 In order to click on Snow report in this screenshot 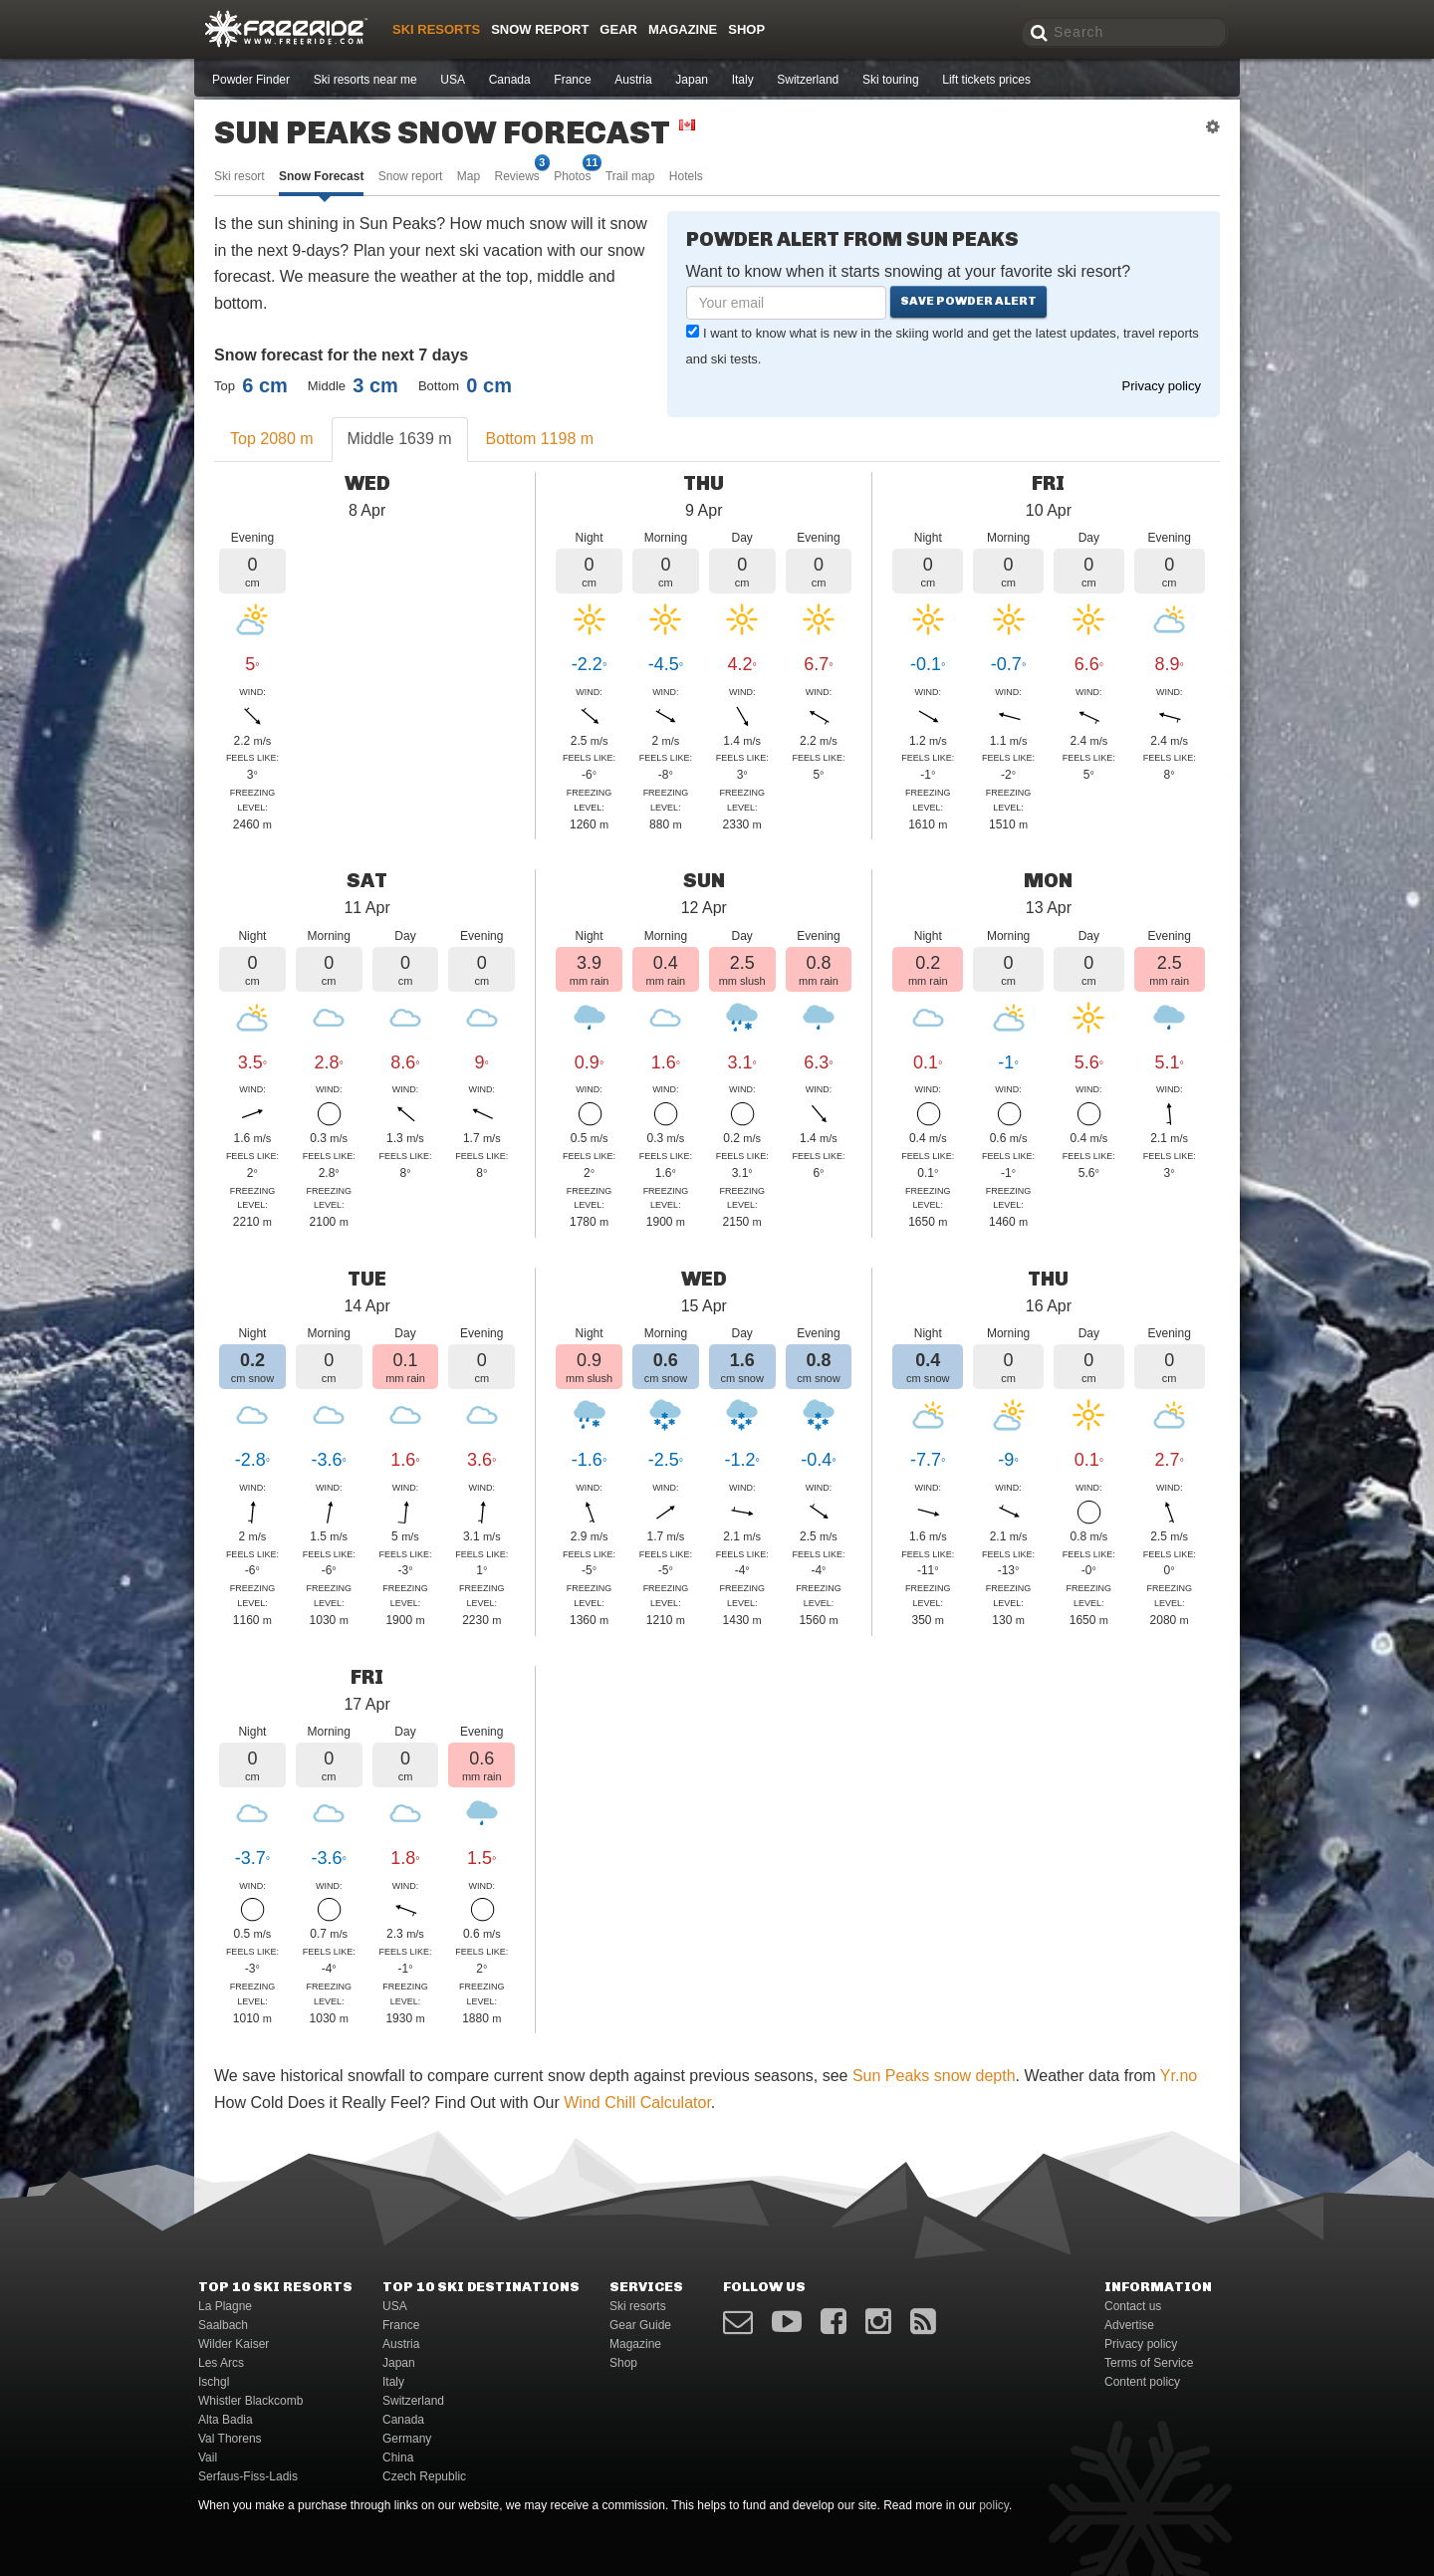, I will do `click(410, 176)`.